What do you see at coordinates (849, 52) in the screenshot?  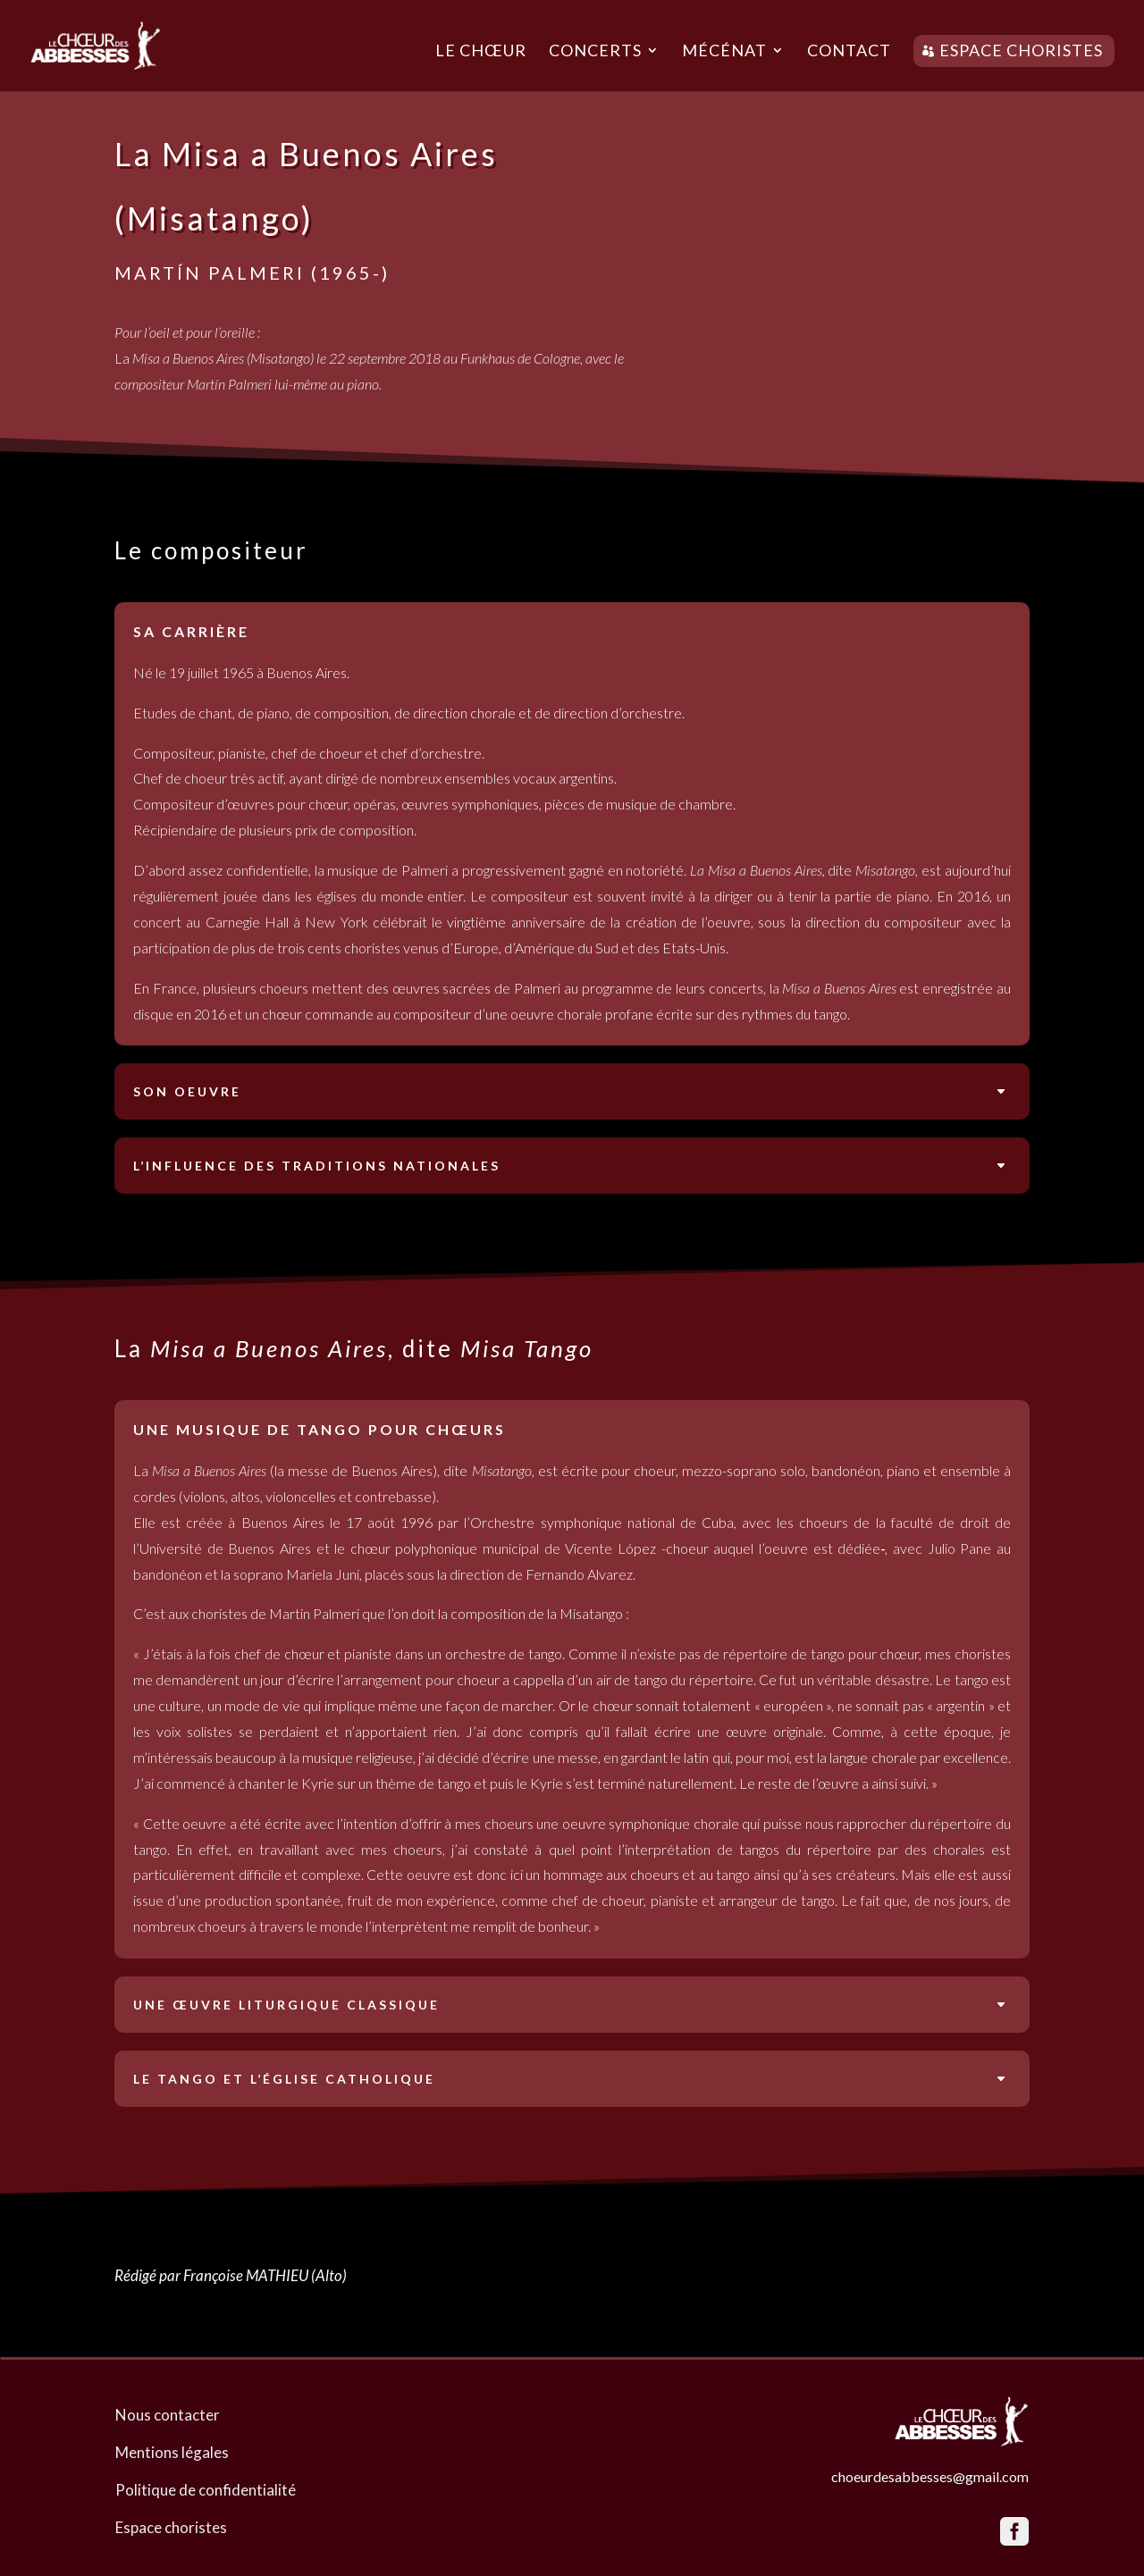 I see `Contact` at bounding box center [849, 52].